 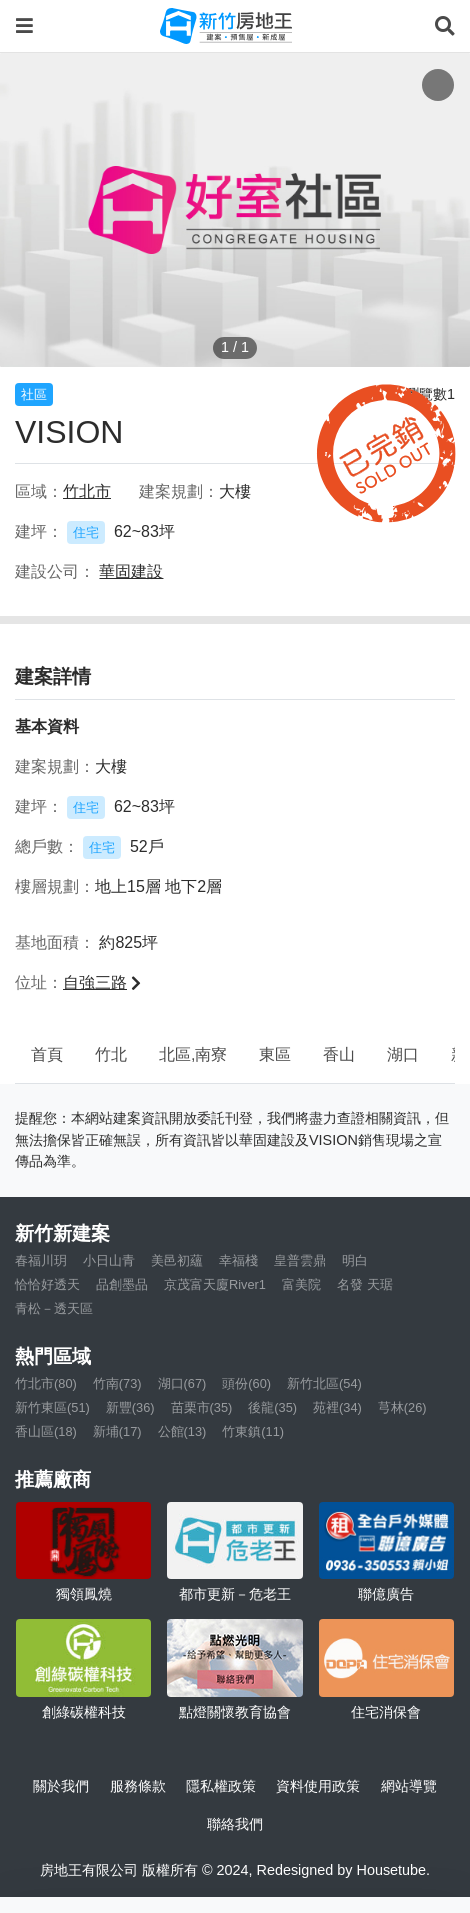 What do you see at coordinates (177, 1260) in the screenshot?
I see `美邑初蘊` at bounding box center [177, 1260].